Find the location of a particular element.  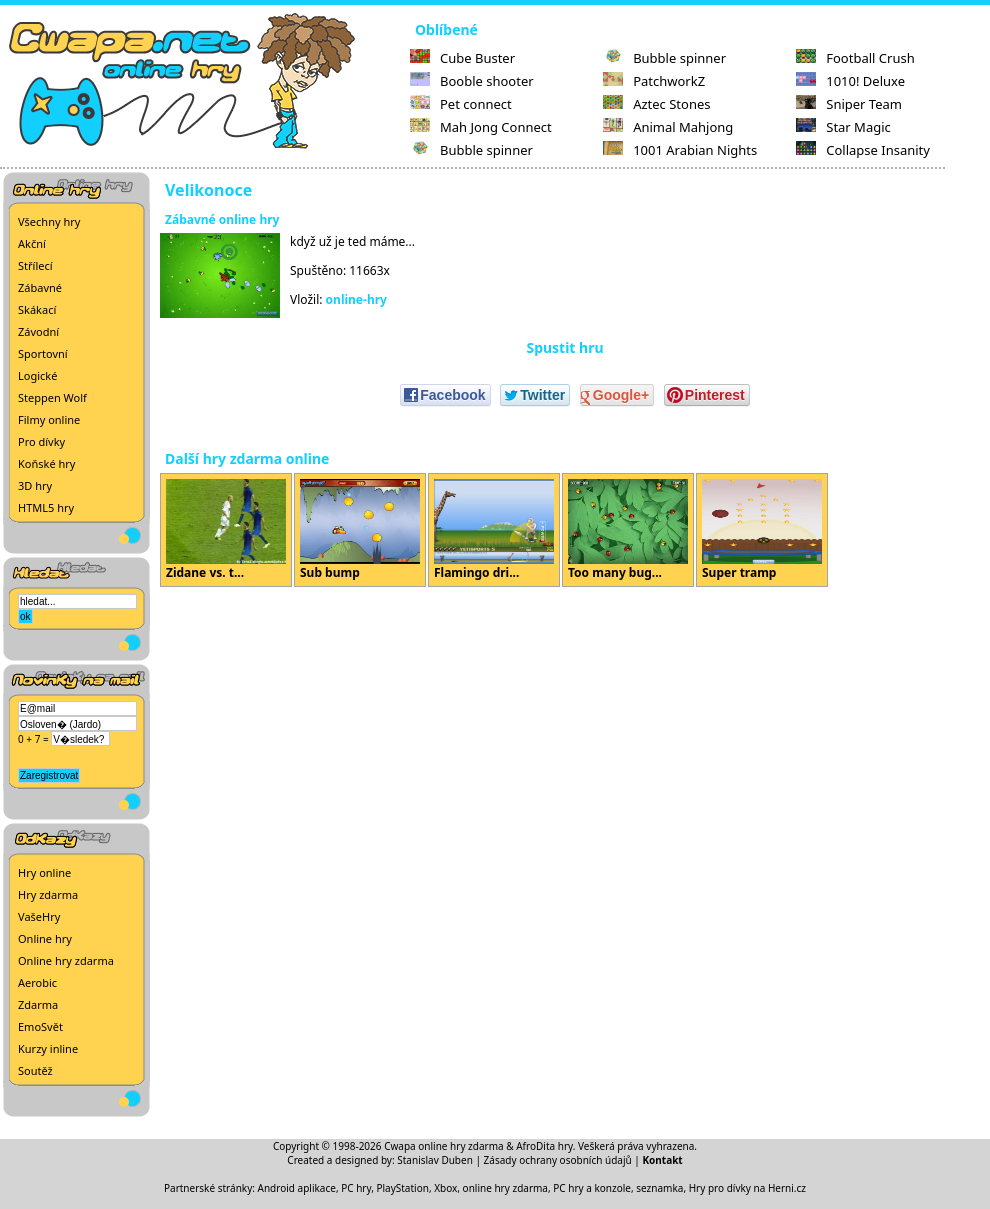

Logické is located at coordinates (37, 375).